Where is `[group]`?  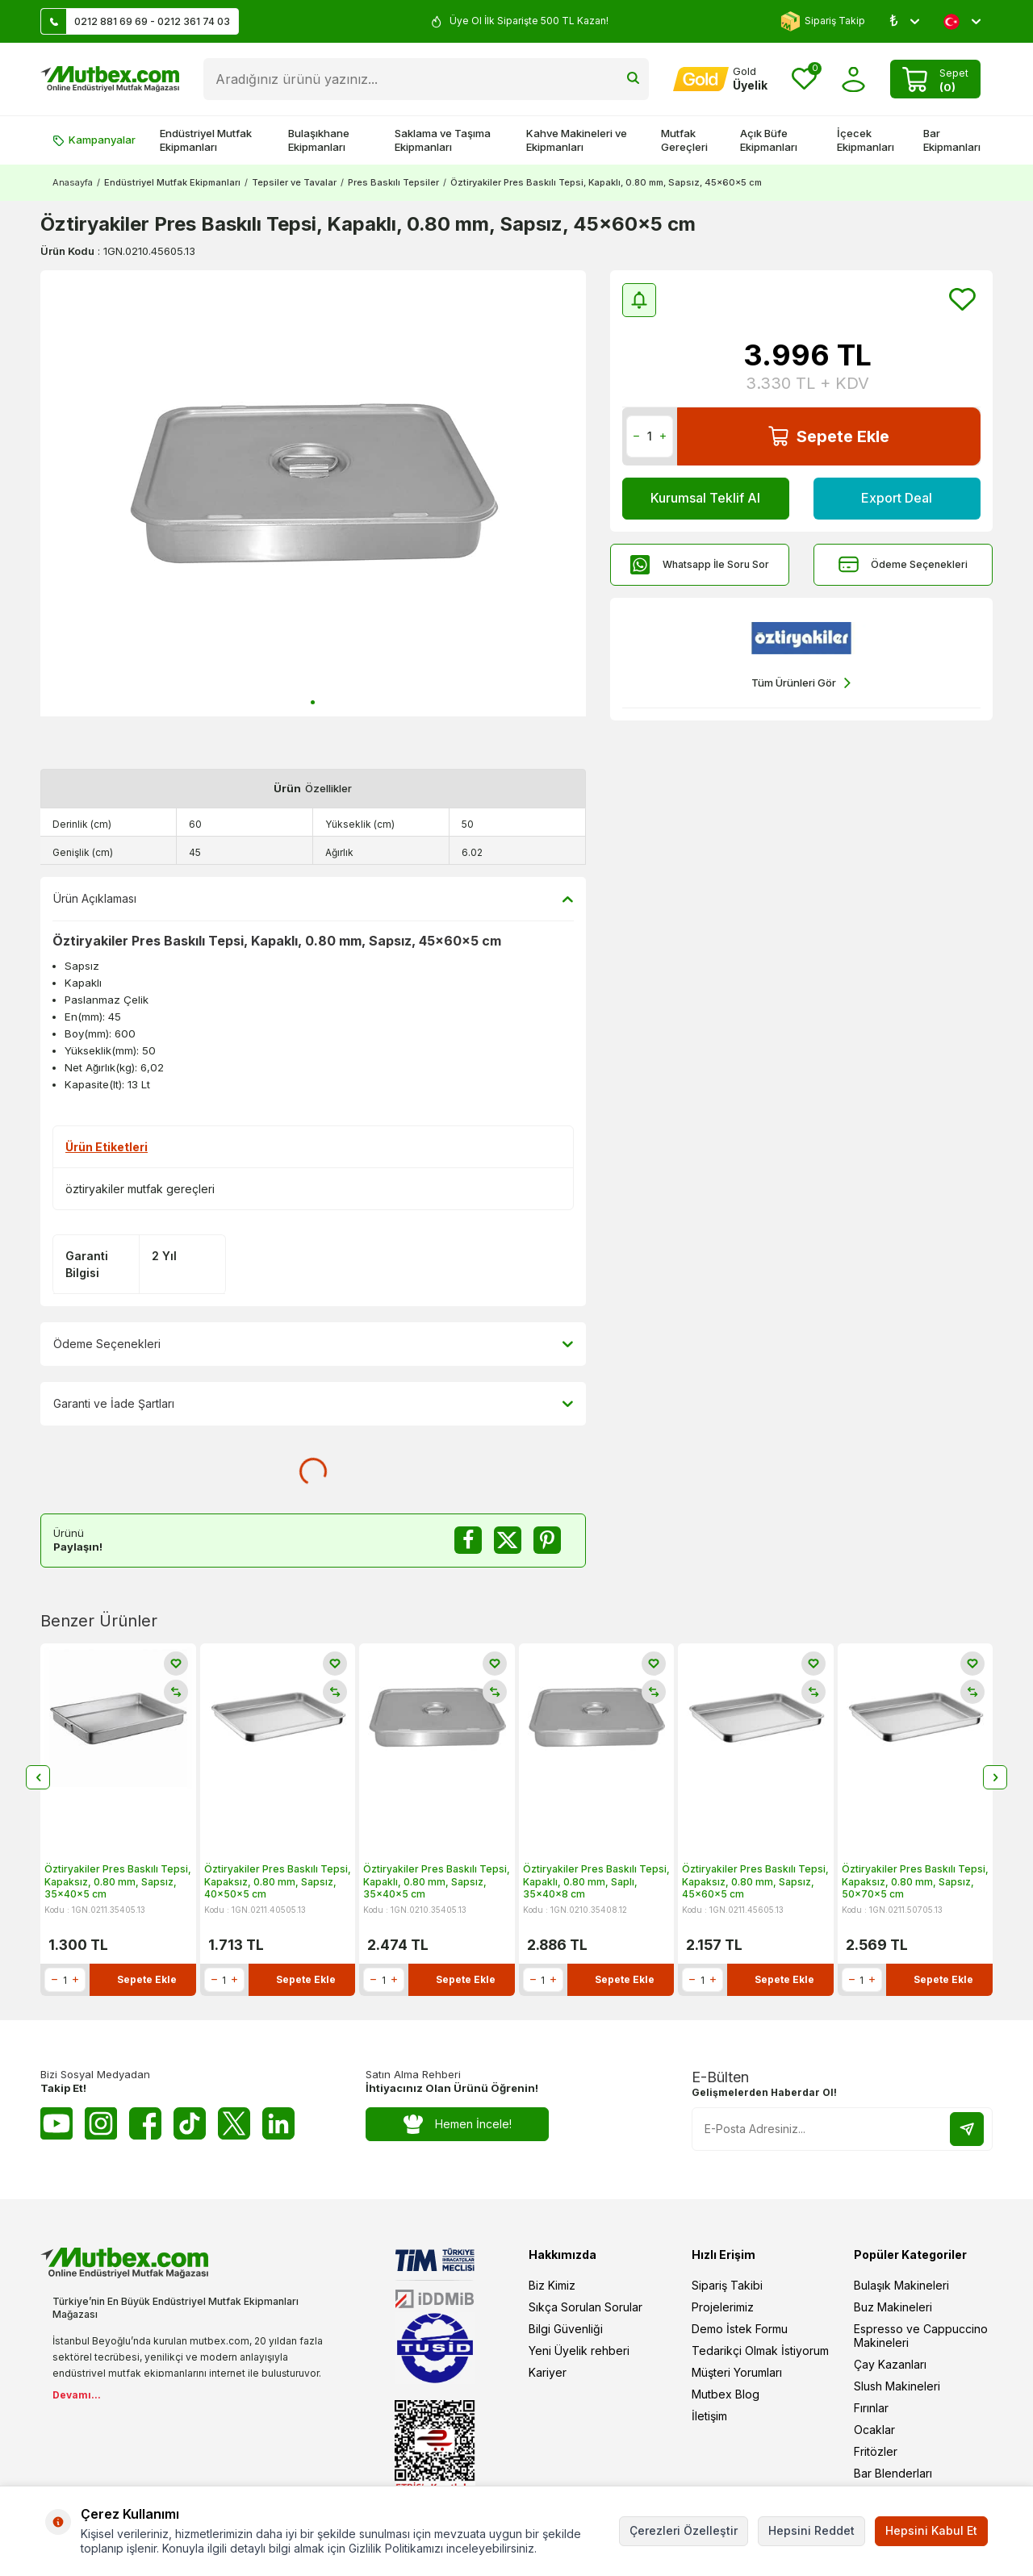
[group] is located at coordinates (313, 493).